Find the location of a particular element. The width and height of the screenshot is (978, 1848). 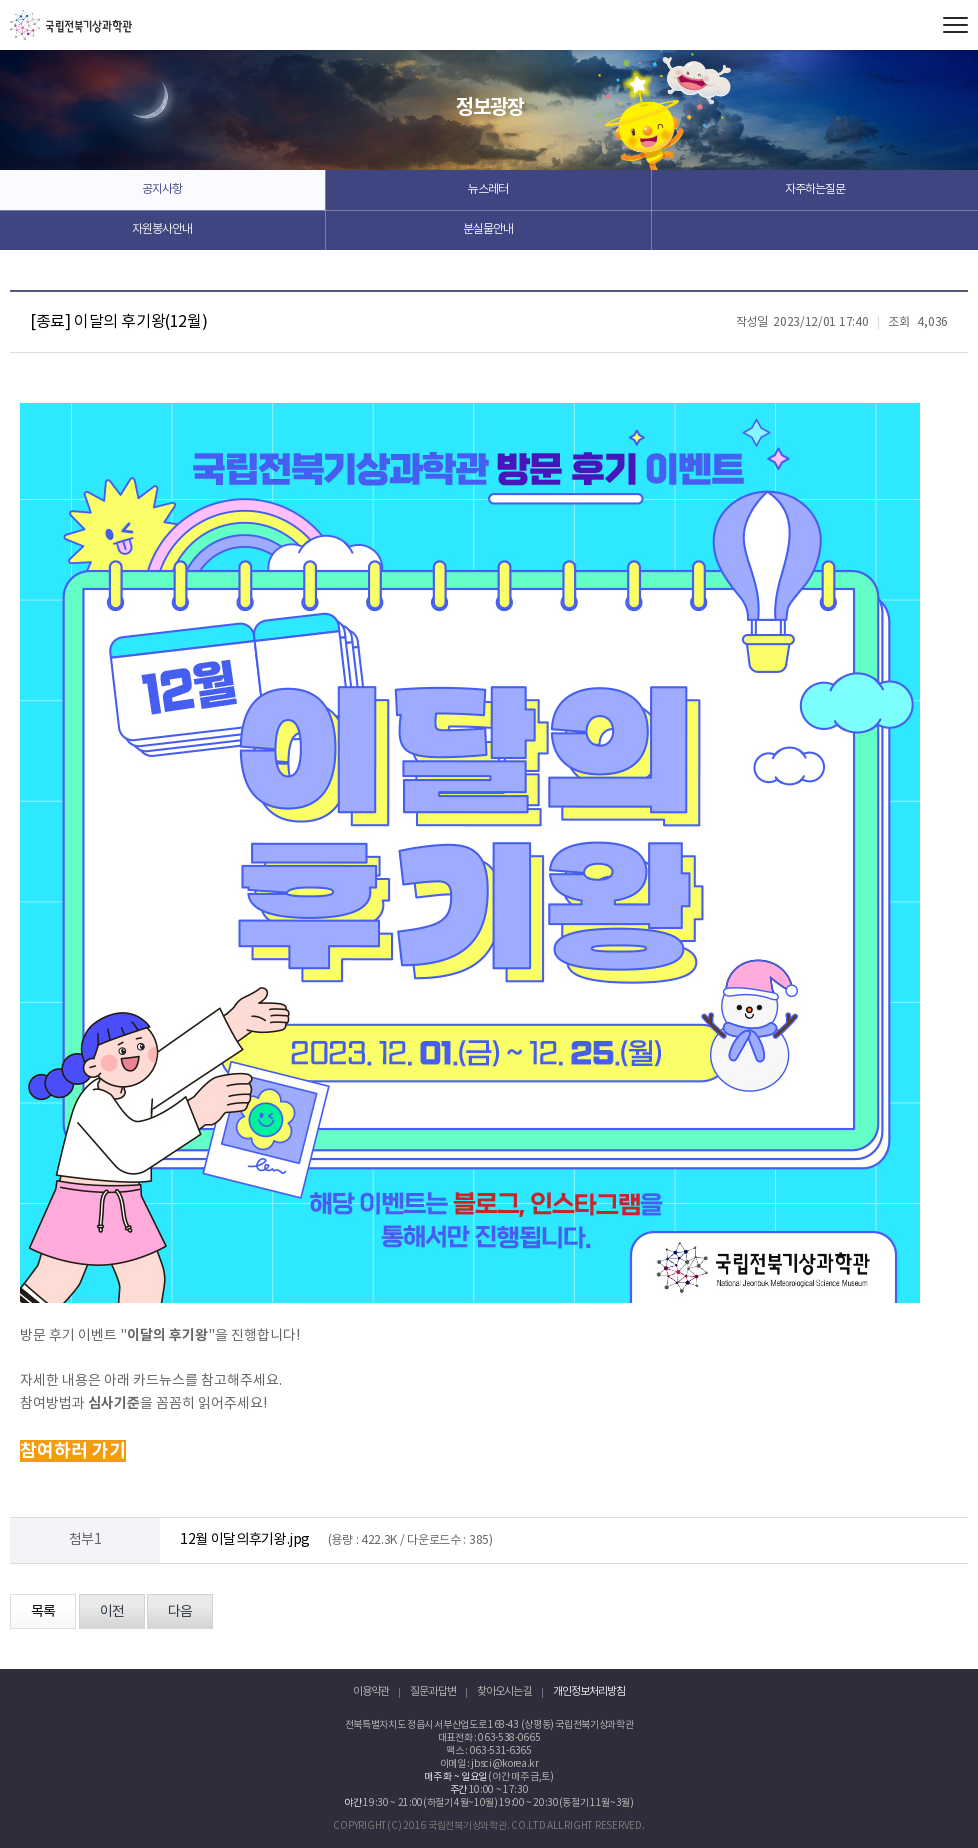

뉴스레터 is located at coordinates (488, 189).